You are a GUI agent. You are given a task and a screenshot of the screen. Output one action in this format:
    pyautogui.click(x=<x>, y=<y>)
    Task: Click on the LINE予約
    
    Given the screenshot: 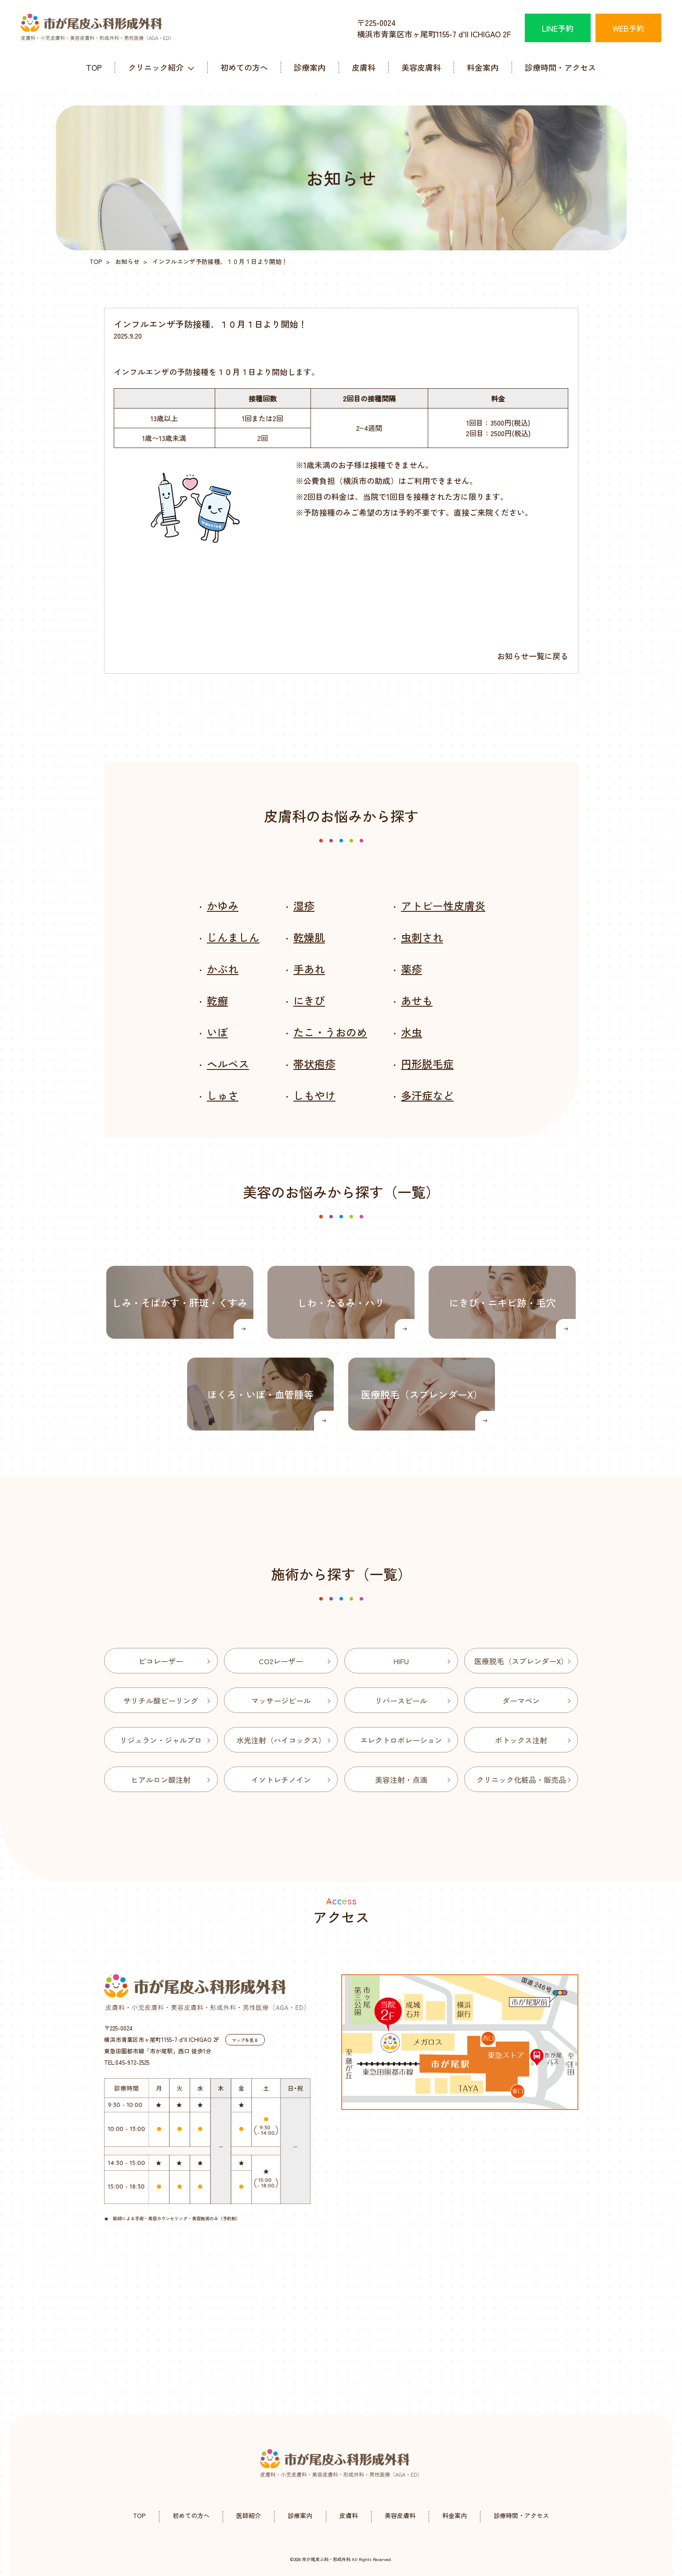 What is the action you would take?
    pyautogui.click(x=558, y=28)
    